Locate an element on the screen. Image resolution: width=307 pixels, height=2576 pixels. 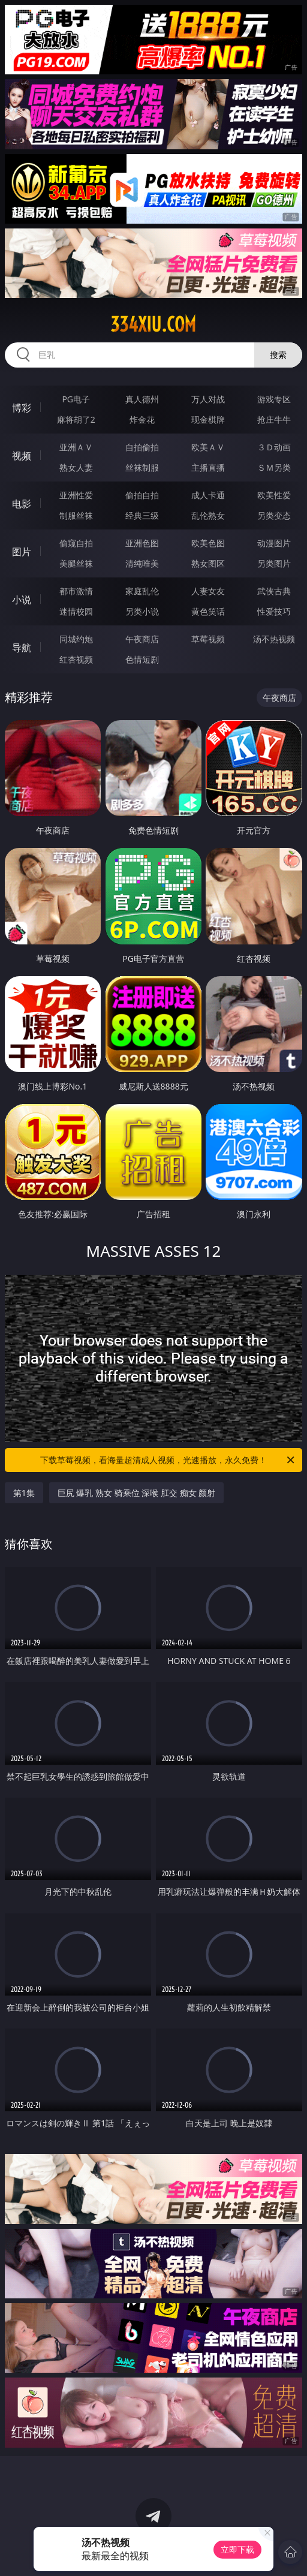
游戏专区 is located at coordinates (274, 399).